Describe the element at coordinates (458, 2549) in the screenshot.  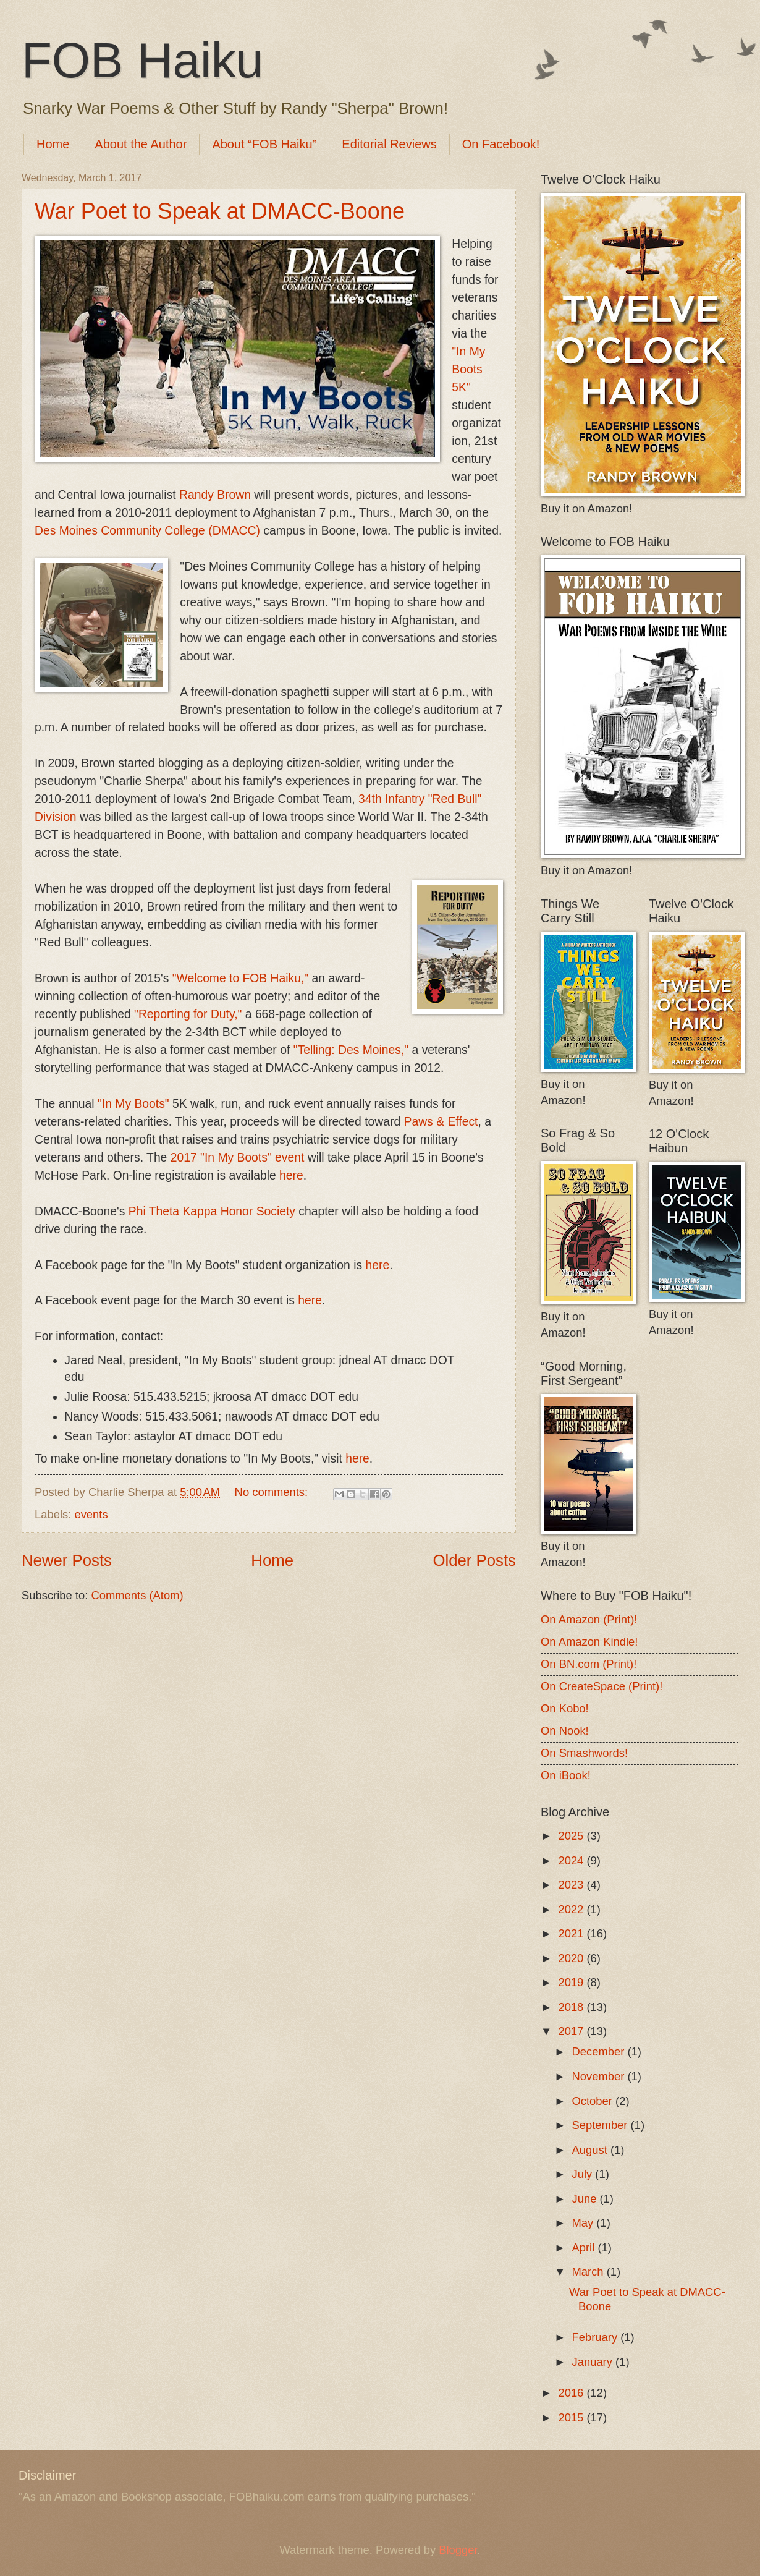
I see `Blogger` at that location.